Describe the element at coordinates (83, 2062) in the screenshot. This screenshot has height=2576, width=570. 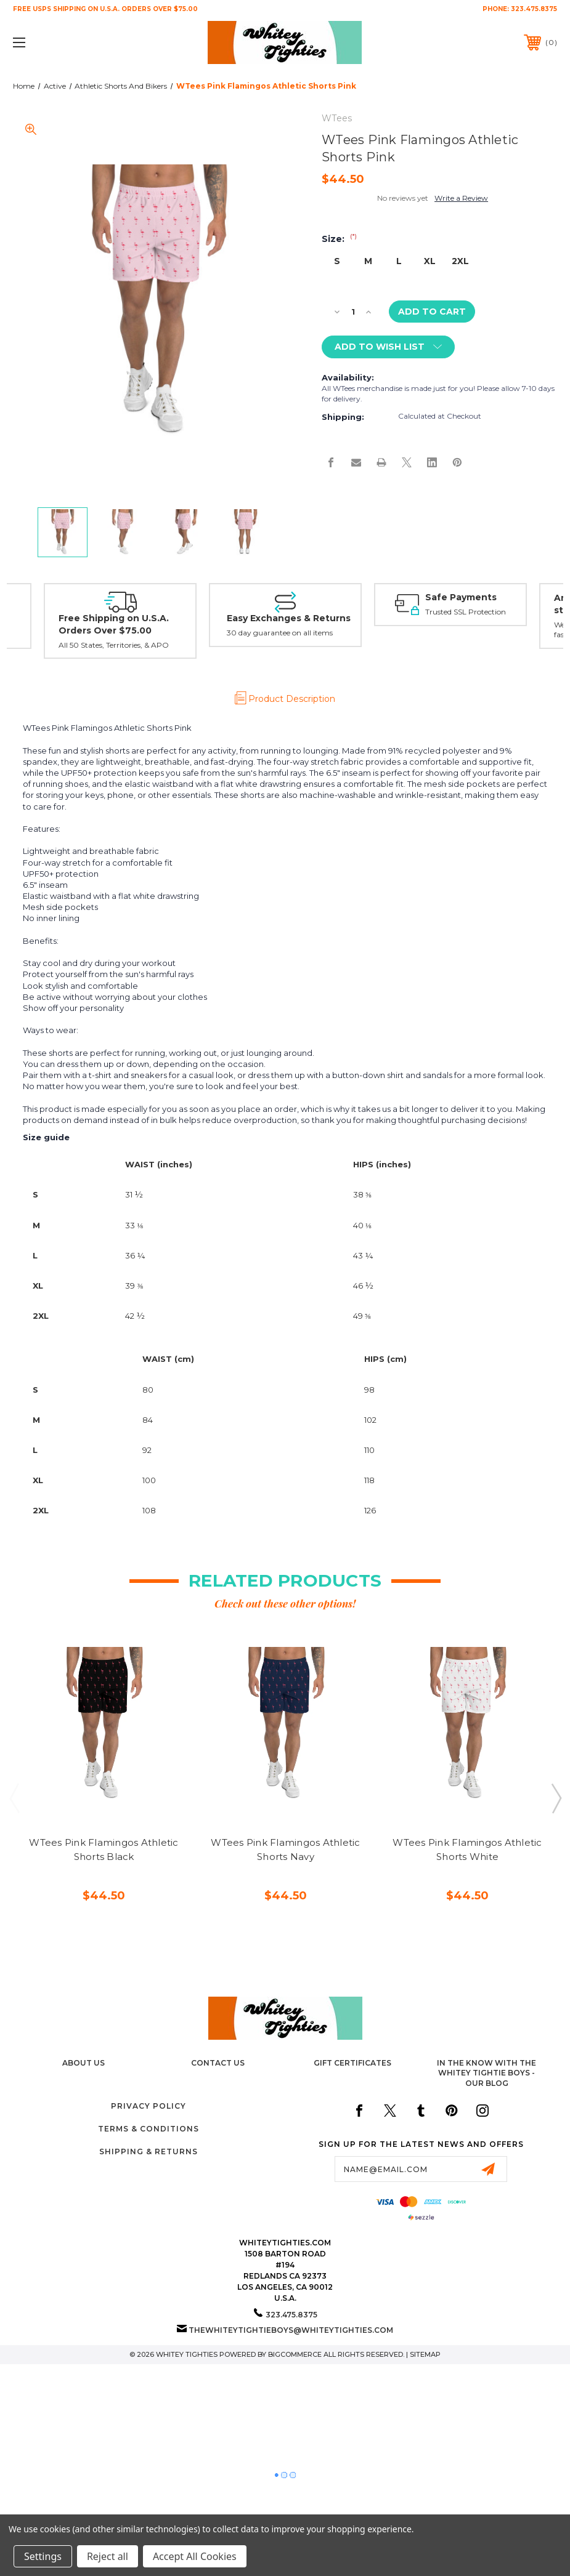
I see `About Us` at that location.